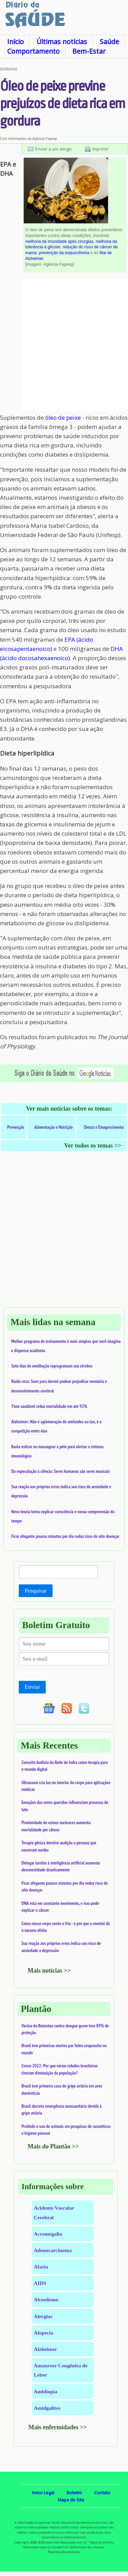  I want to click on Alzheimer, so click(45, 2349).